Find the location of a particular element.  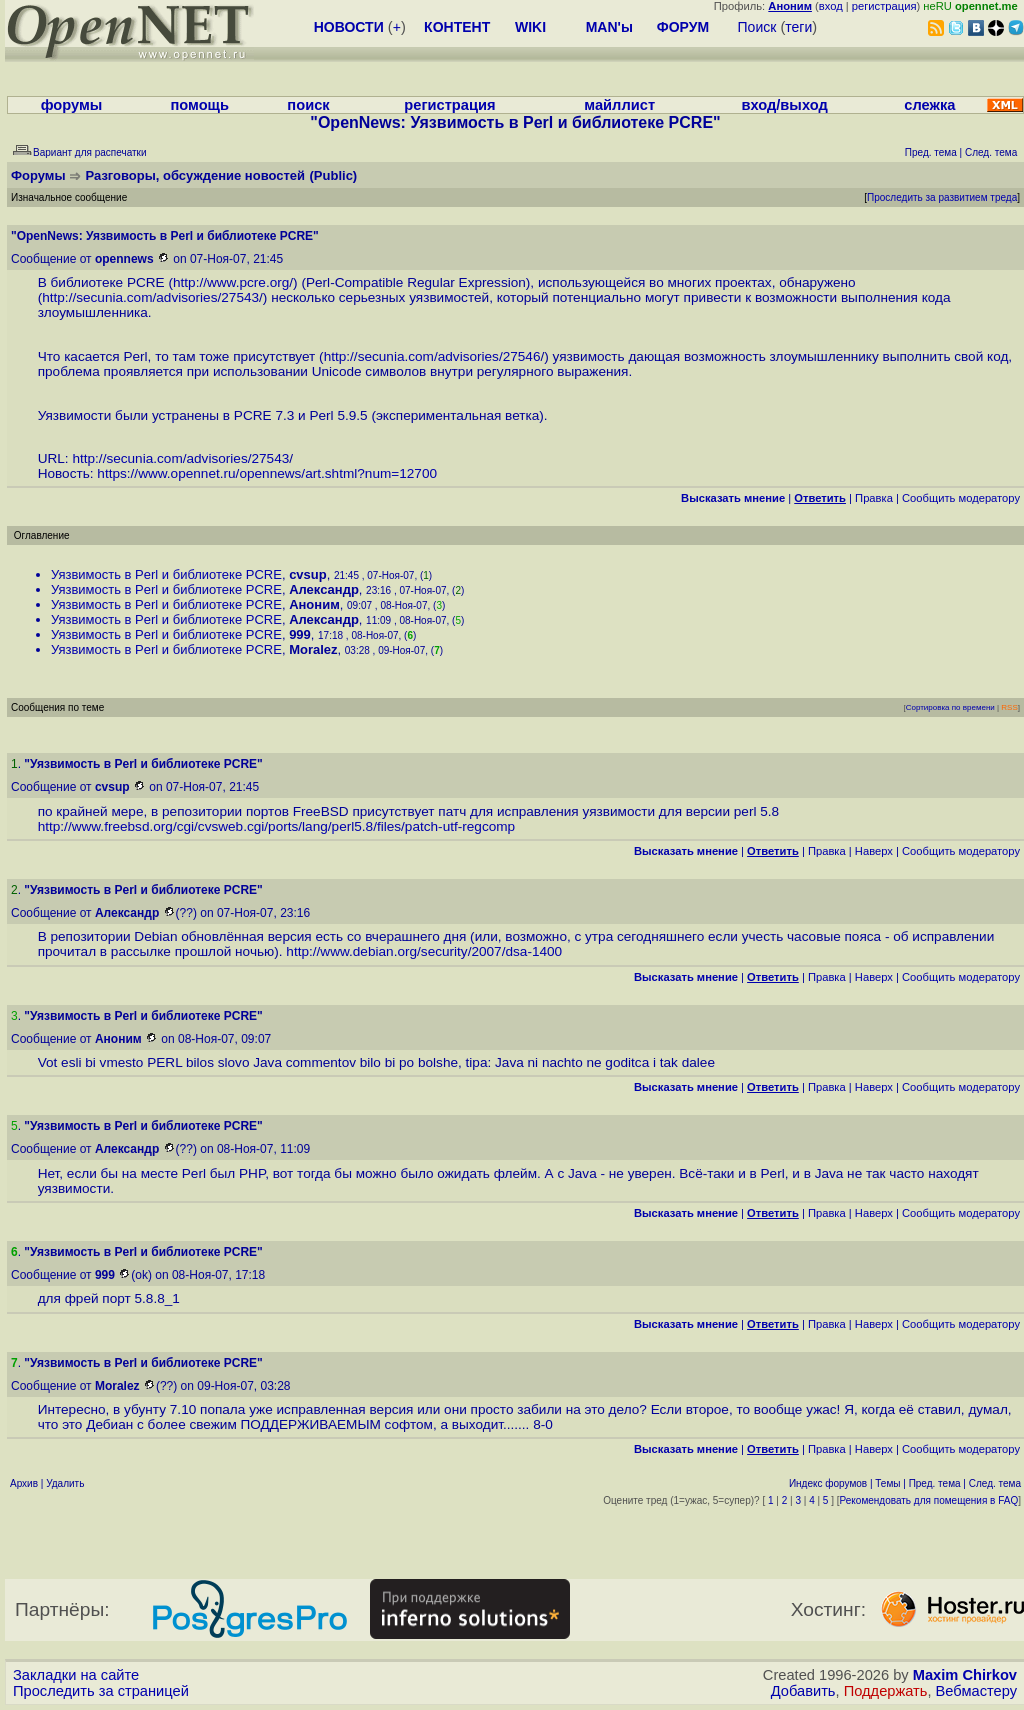

http://www.debian.org/security/2007/dsa-1400 is located at coordinates (424, 951).